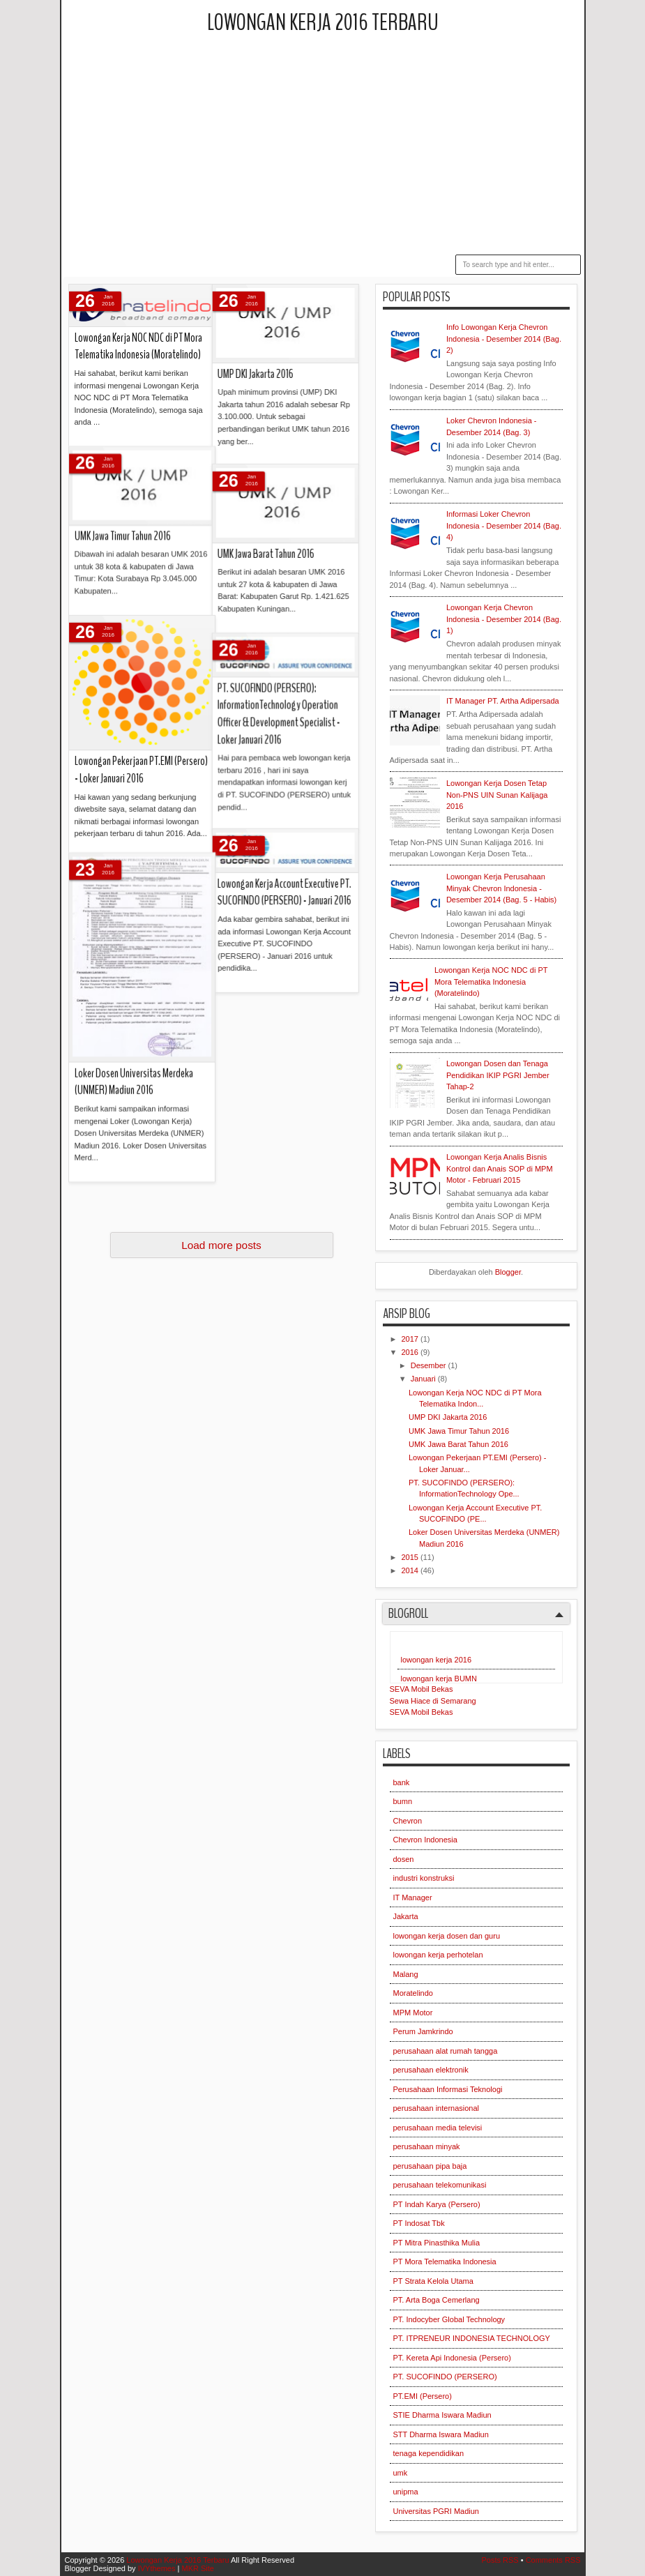 The width and height of the screenshot is (645, 2576). What do you see at coordinates (422, 2396) in the screenshot?
I see `PT.EMI (Persero)` at bounding box center [422, 2396].